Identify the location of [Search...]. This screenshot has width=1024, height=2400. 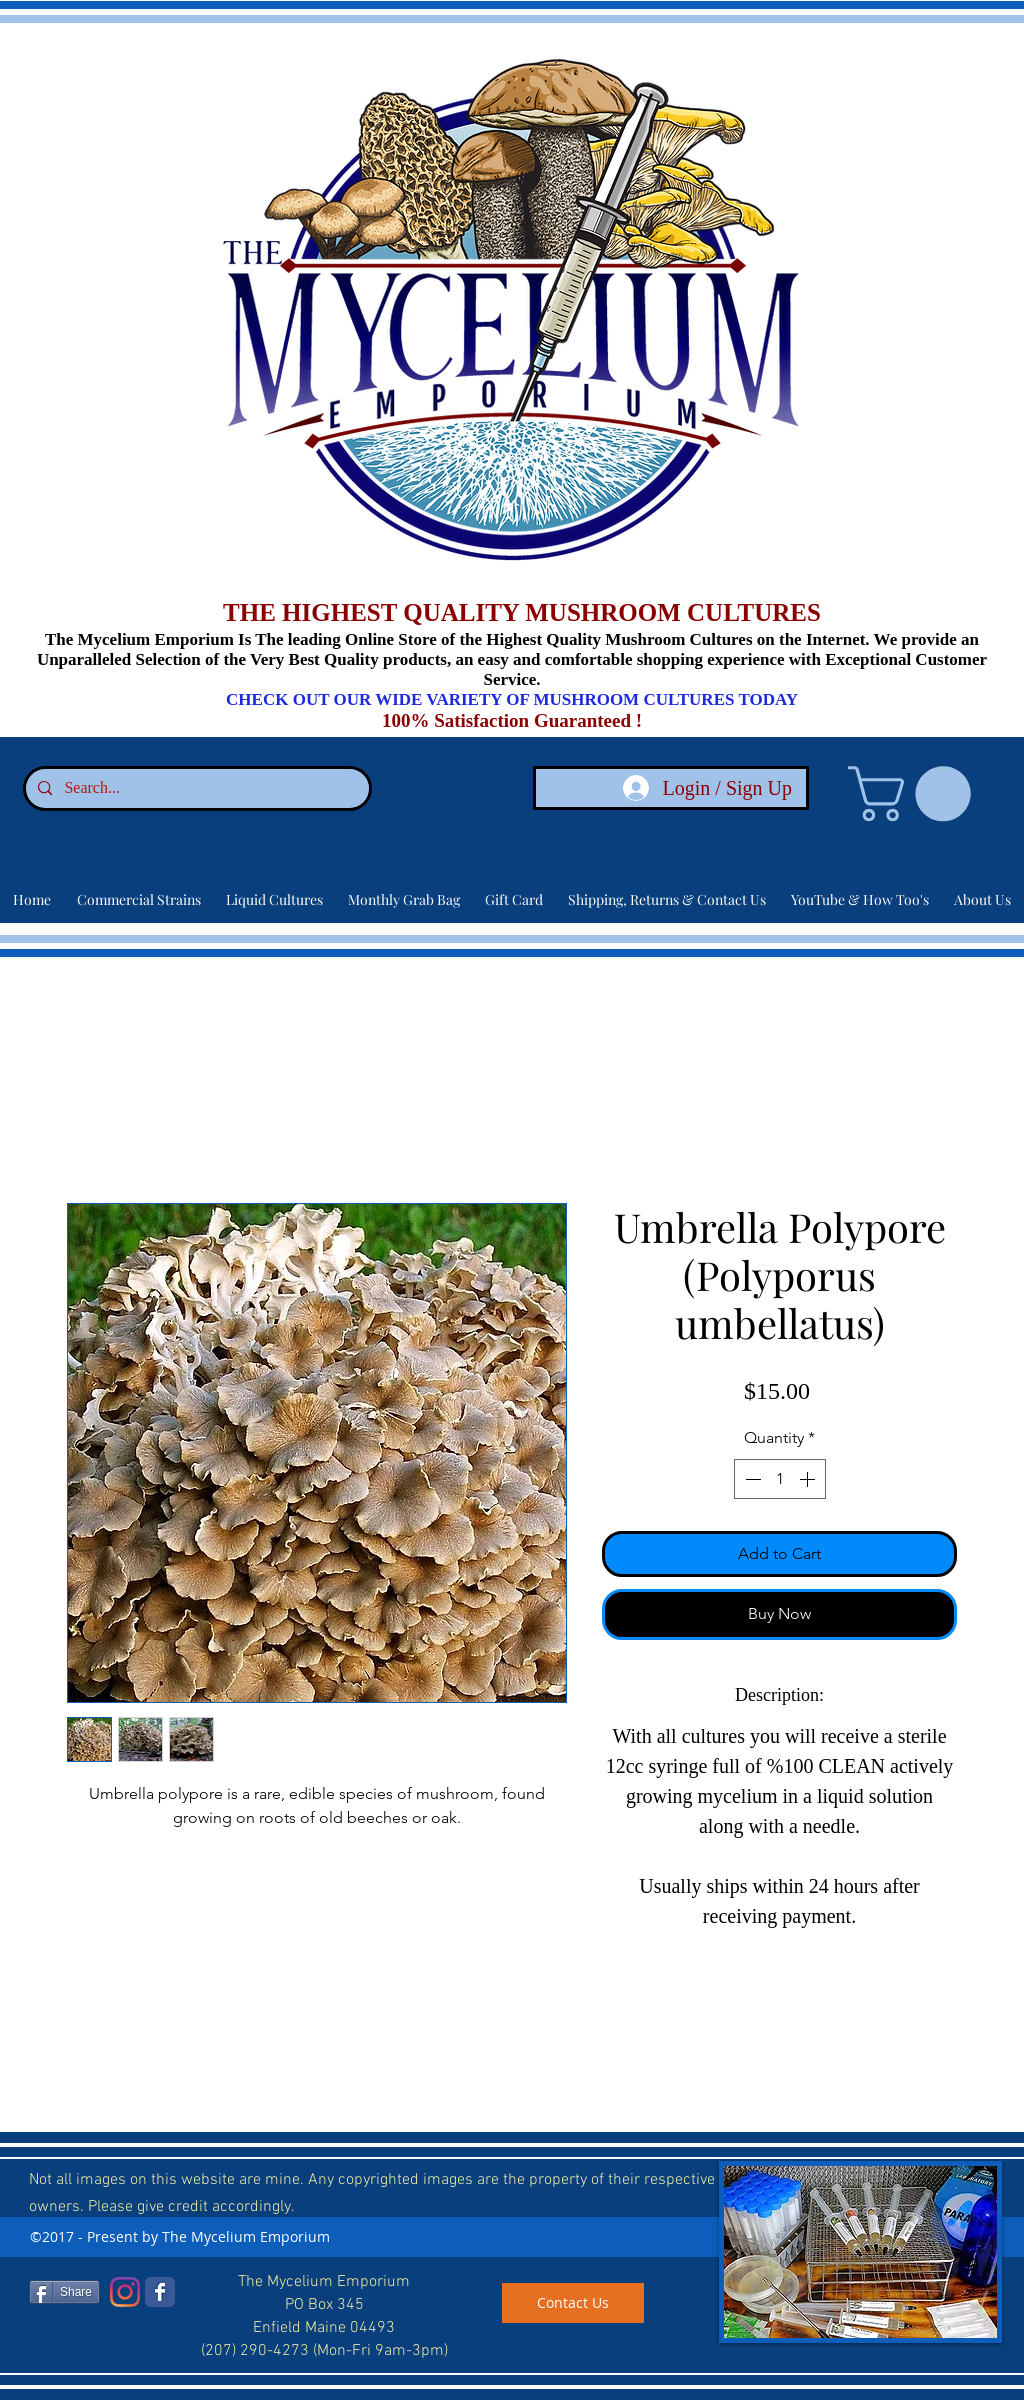
(195, 788).